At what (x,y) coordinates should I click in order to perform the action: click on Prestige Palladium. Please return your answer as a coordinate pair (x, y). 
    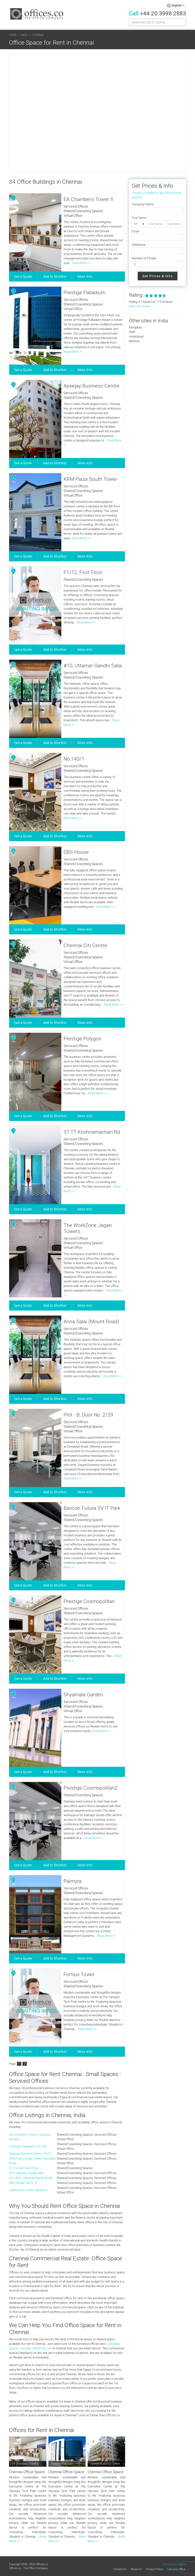
    Looking at the image, I should click on (84, 292).